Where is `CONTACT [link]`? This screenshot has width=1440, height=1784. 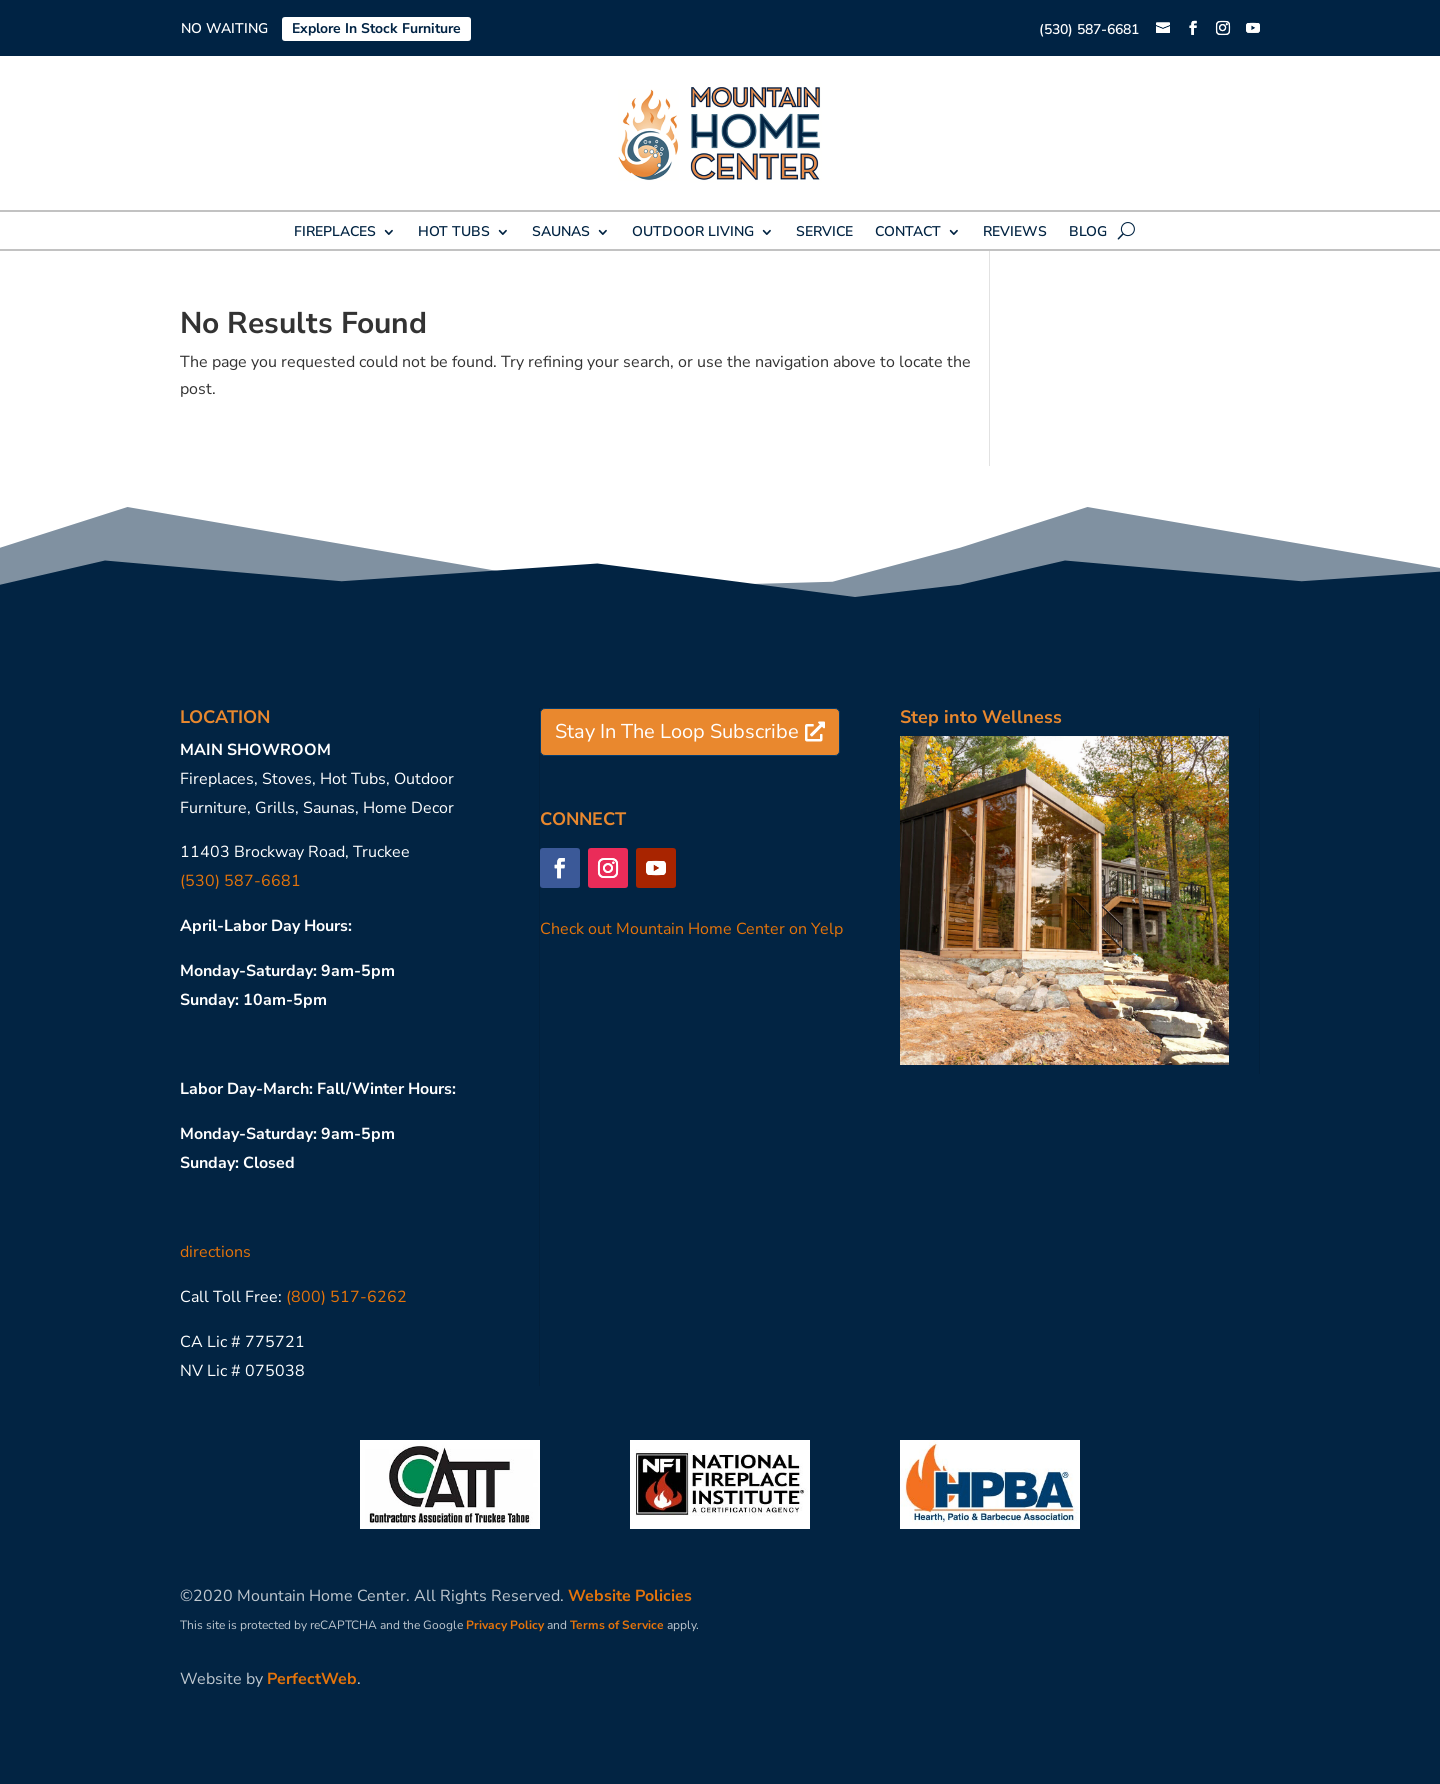 CONTACT [link] is located at coordinates (908, 233).